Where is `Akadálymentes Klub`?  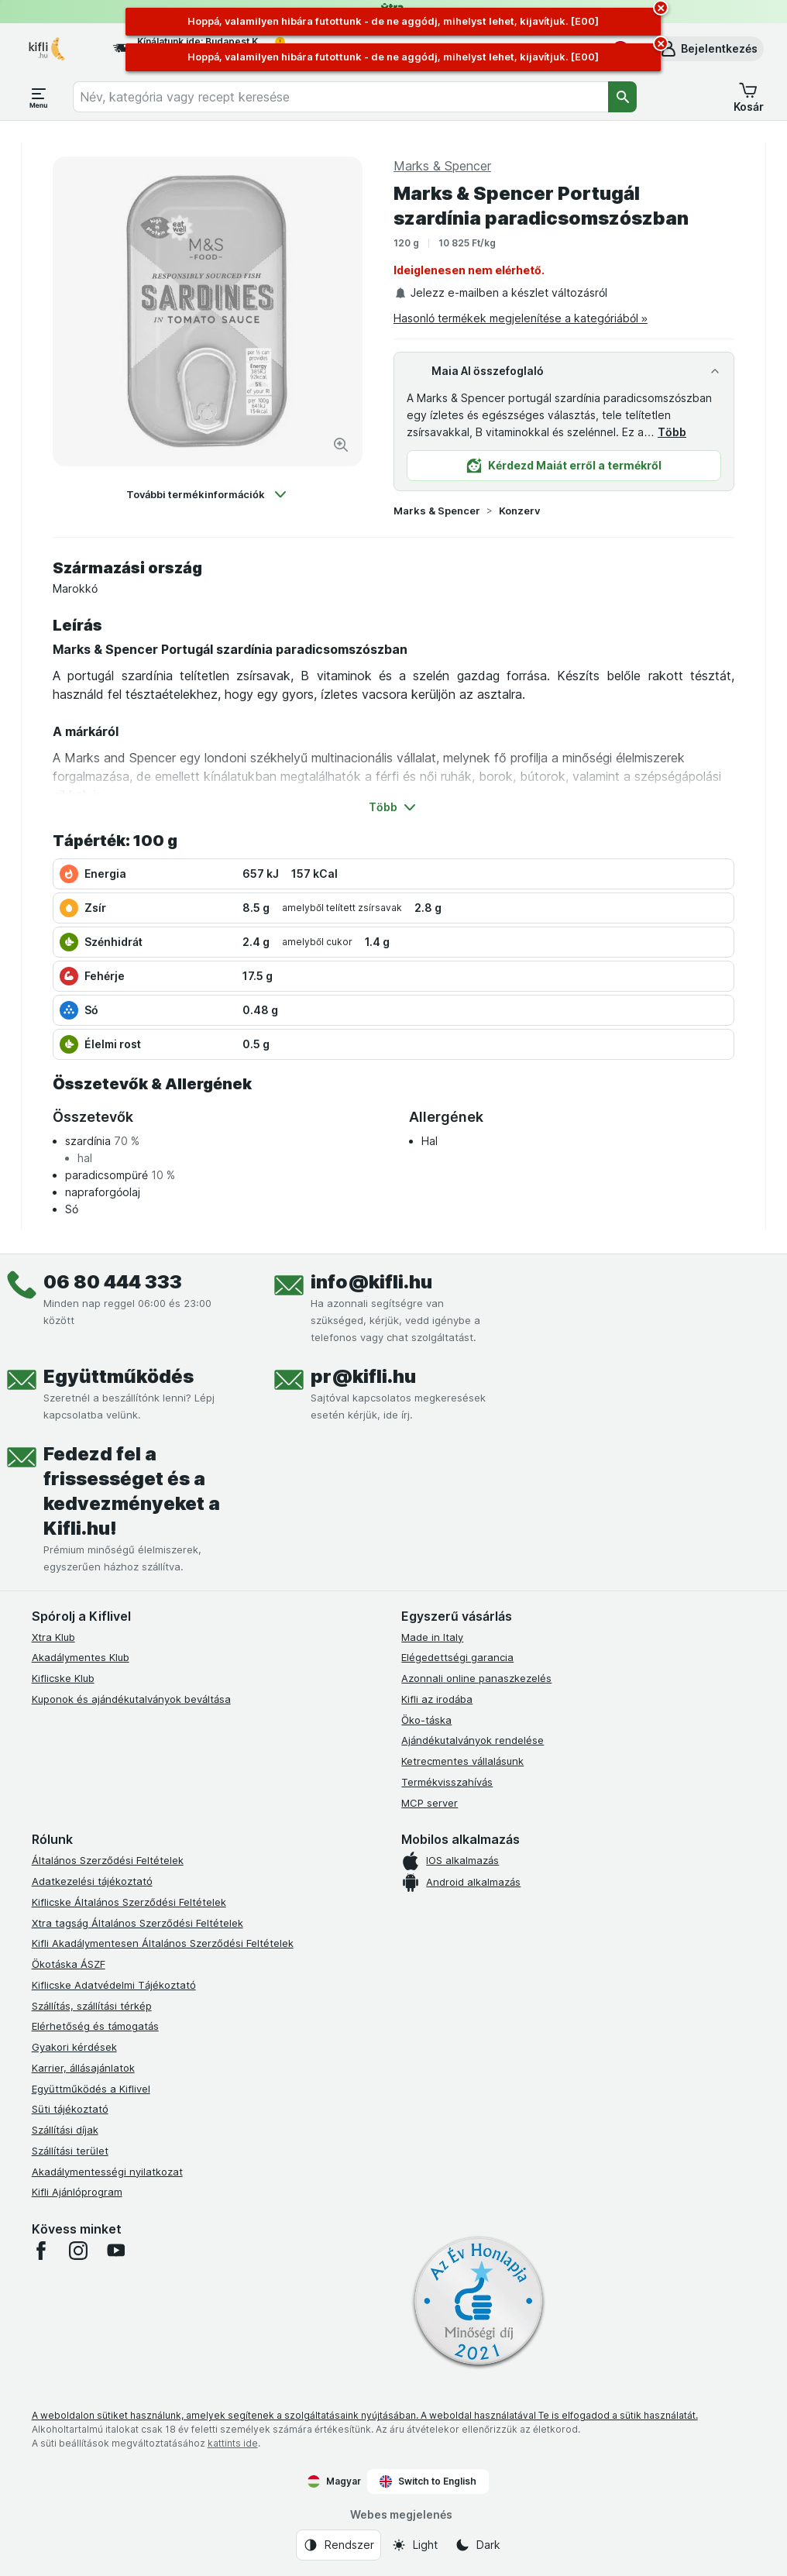 Akadálymentes Klub is located at coordinates (80, 1657).